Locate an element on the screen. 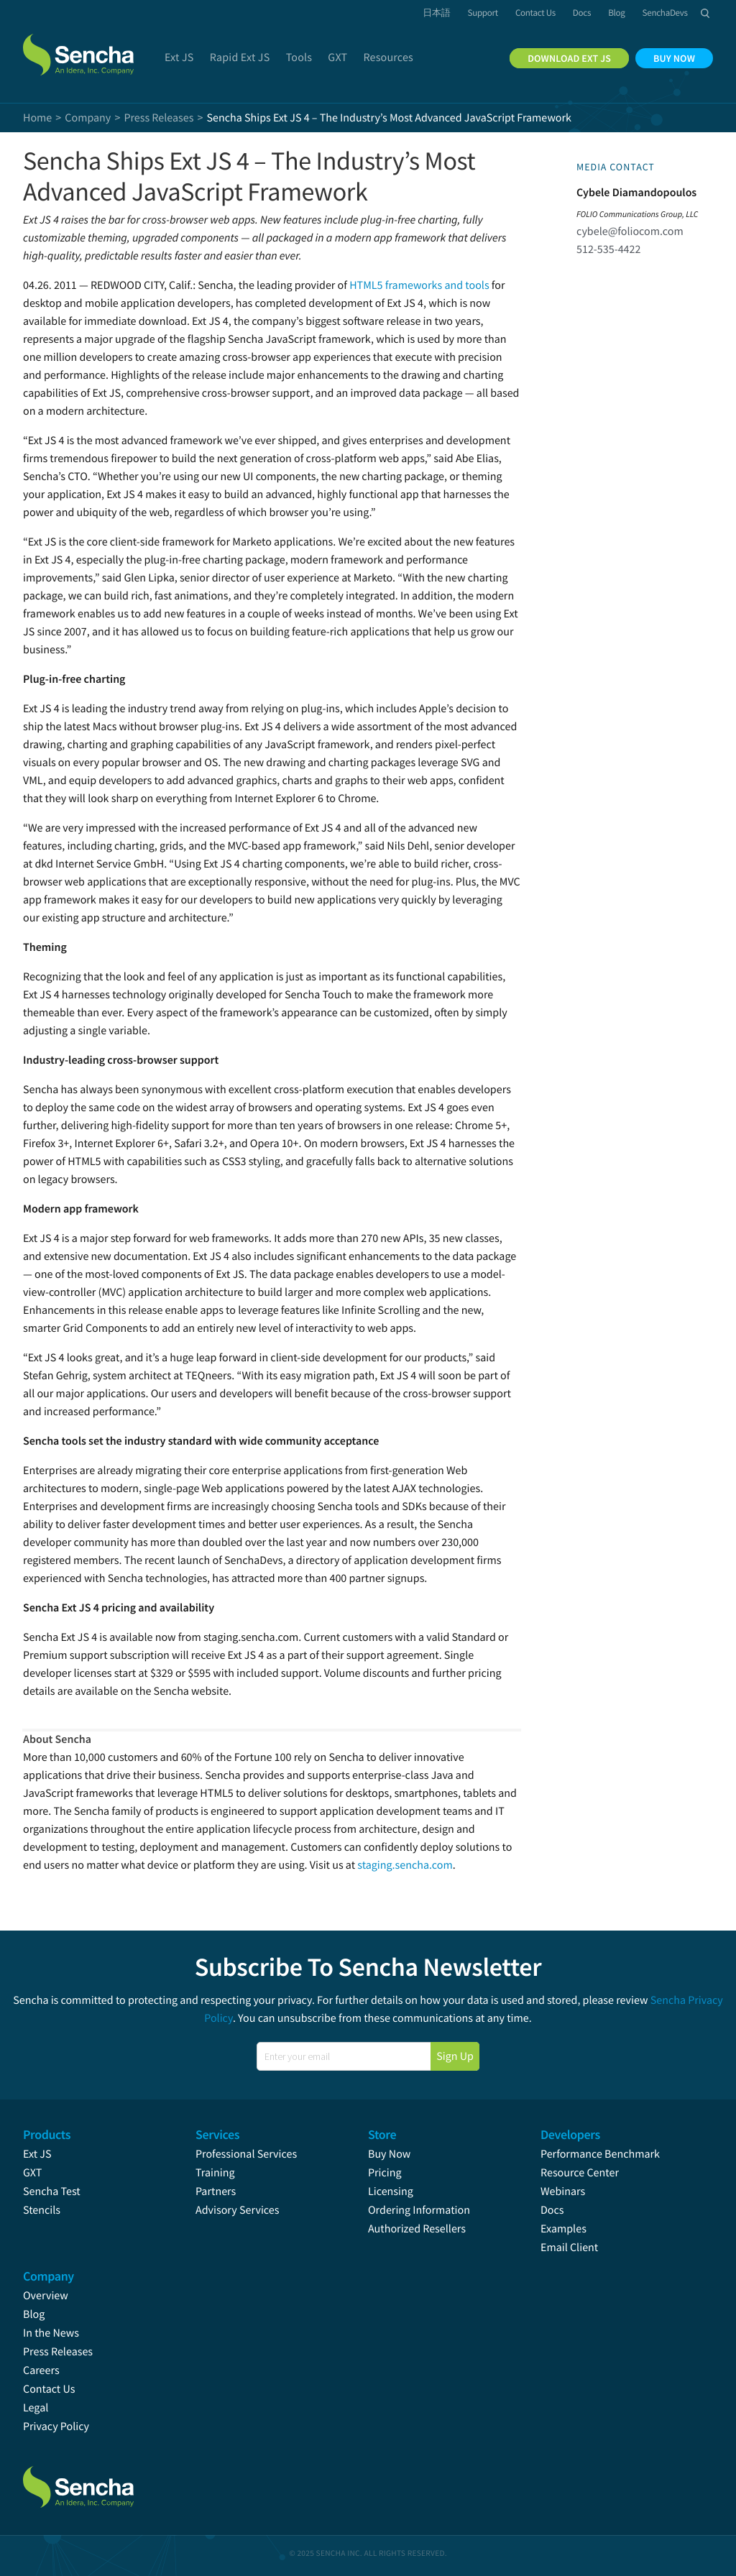 The width and height of the screenshot is (736, 2576). Sencha Ships Ext JS 4 – The Industry’s Most Advanced JavaScript Framework is located at coordinates (249, 176).